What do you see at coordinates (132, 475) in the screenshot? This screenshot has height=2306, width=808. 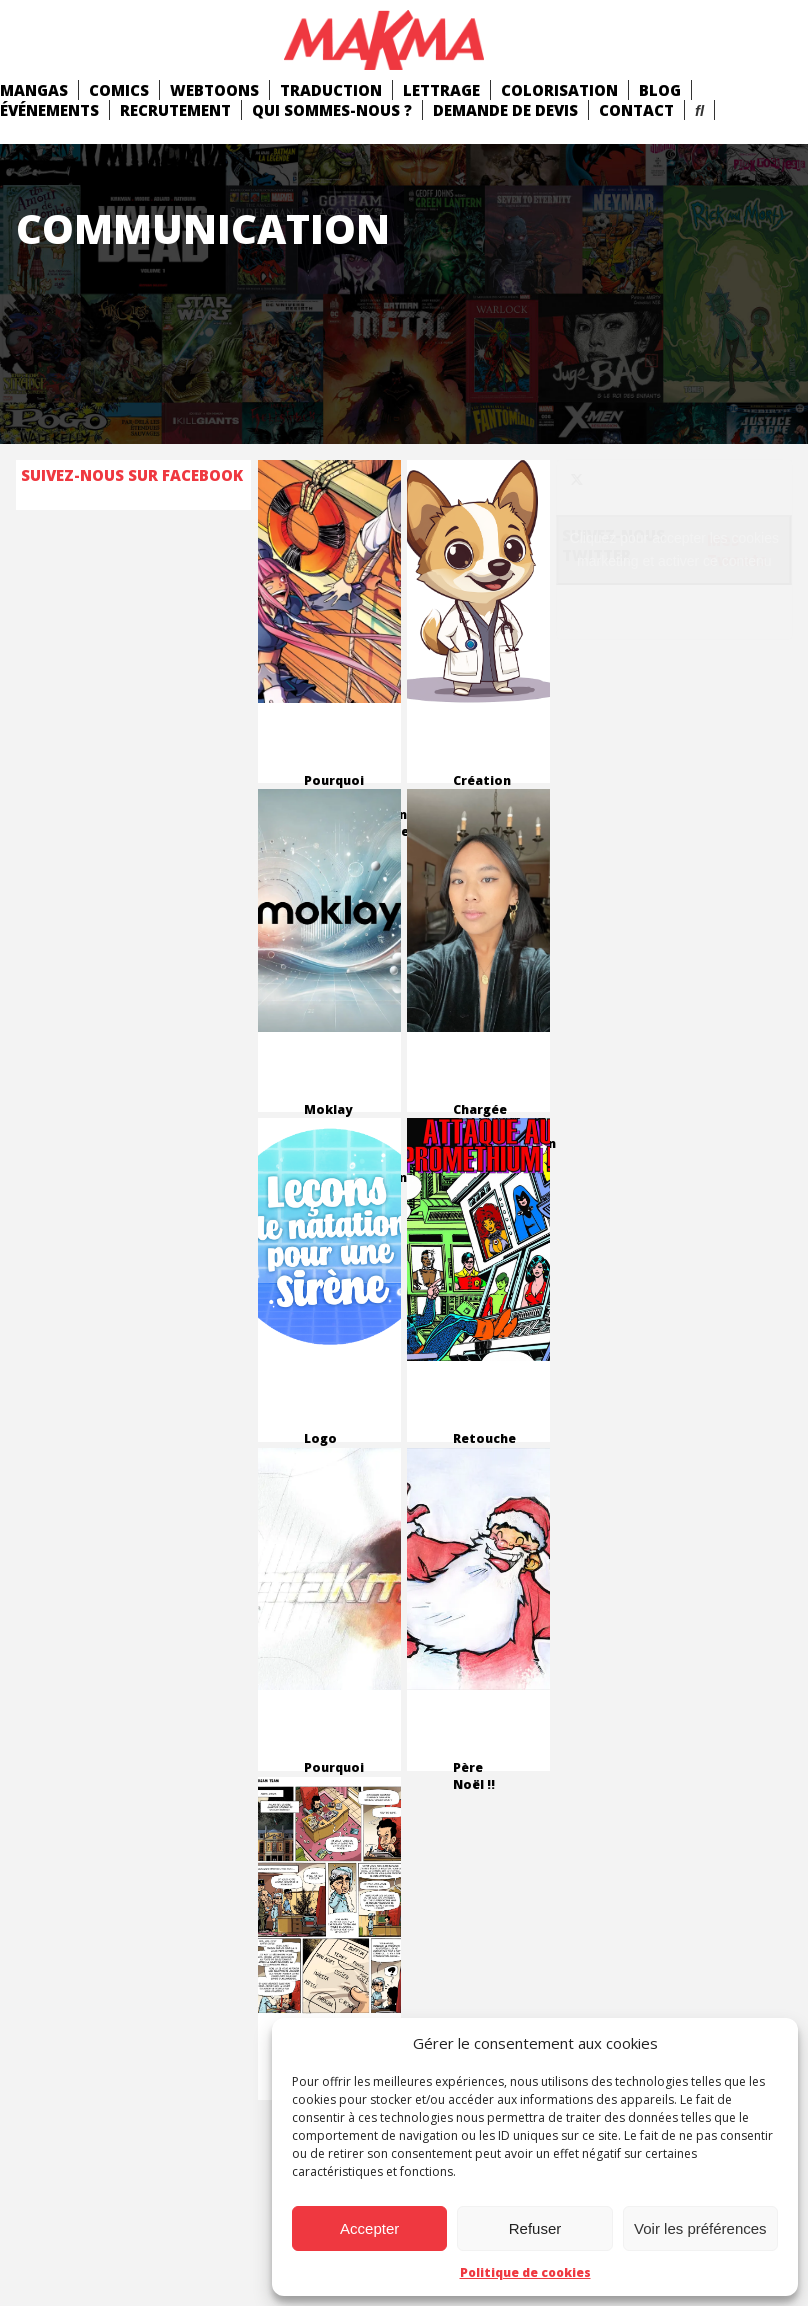 I see `Suivez-nous sur Facebook` at bounding box center [132, 475].